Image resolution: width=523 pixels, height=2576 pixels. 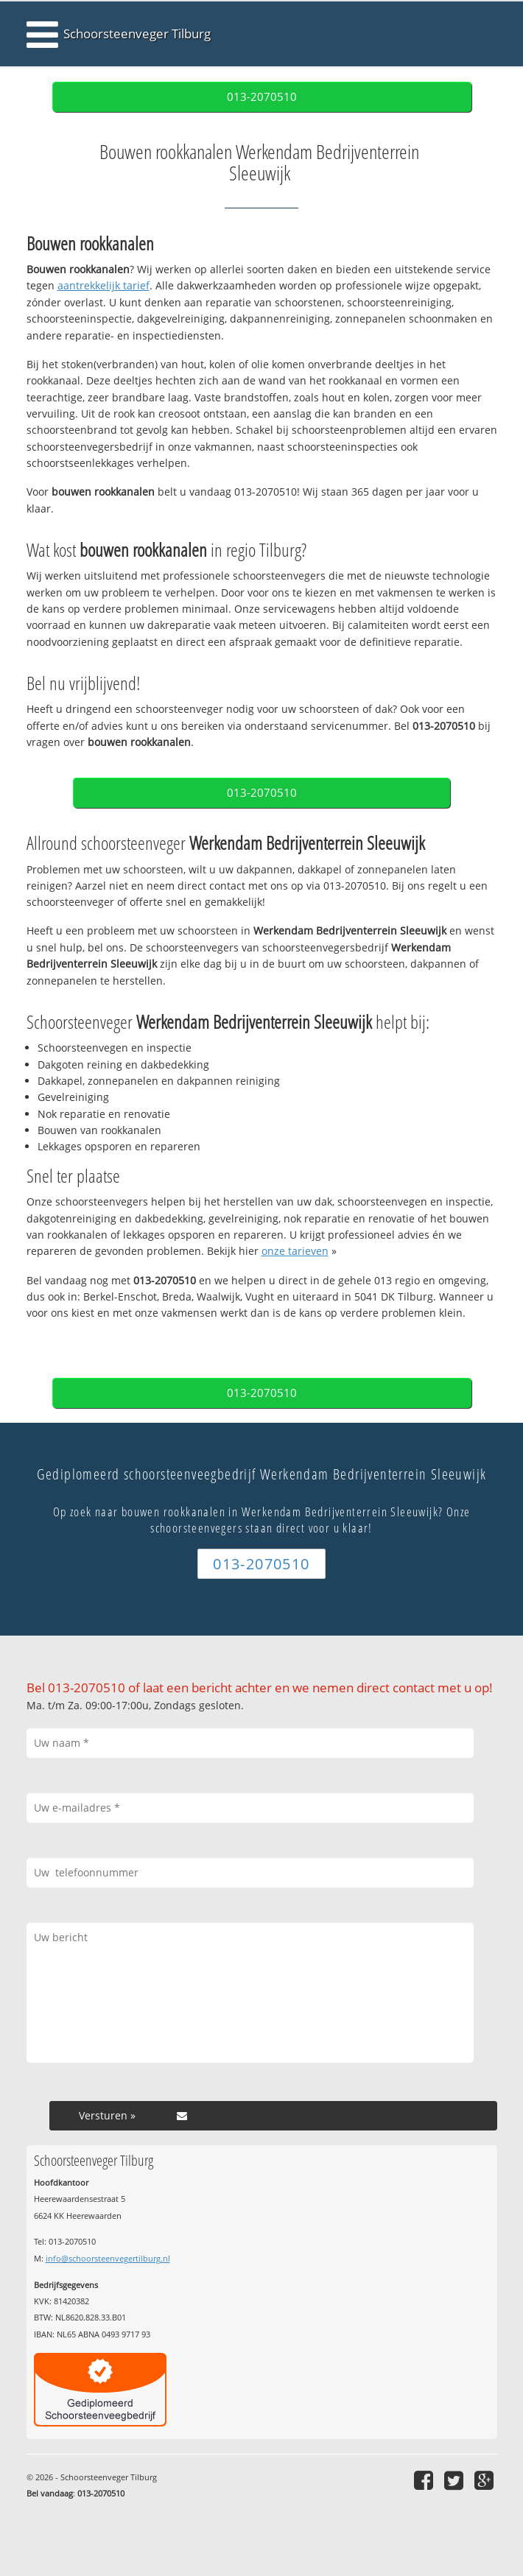 I want to click on aantrekkelijk tarief, so click(x=103, y=285).